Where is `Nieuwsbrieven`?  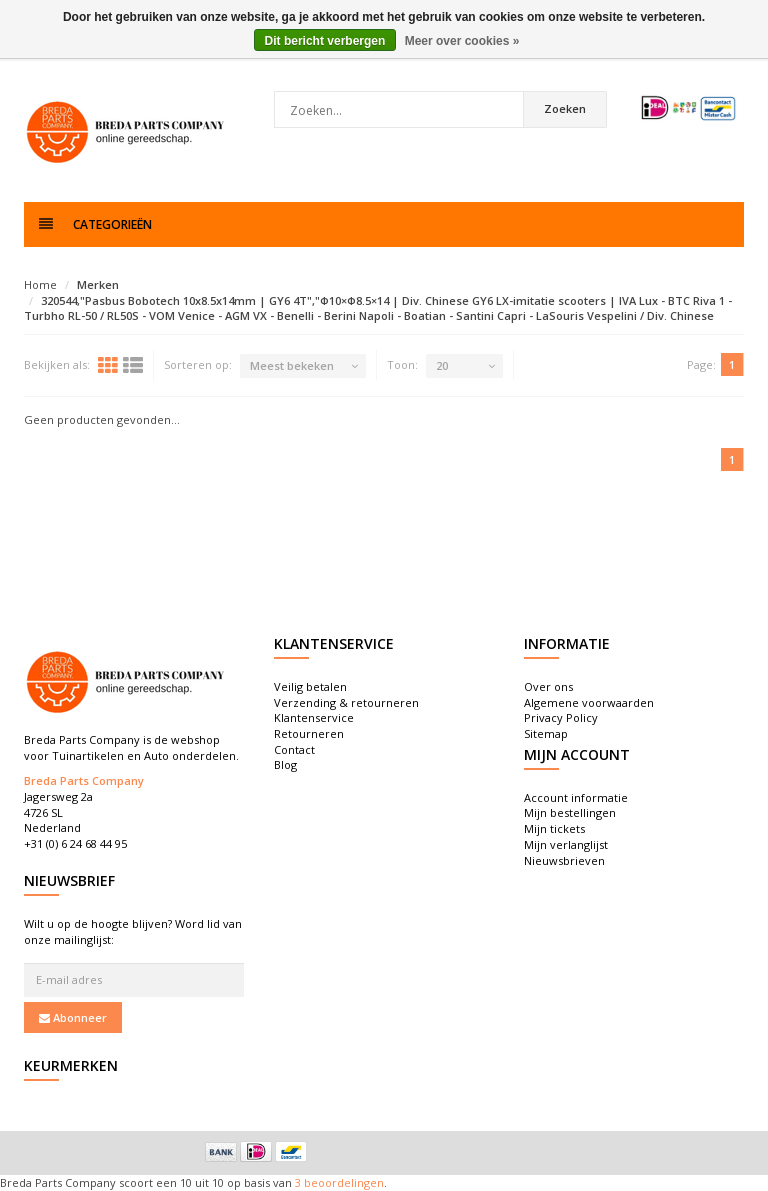
Nieuwsbrieven is located at coordinates (564, 860).